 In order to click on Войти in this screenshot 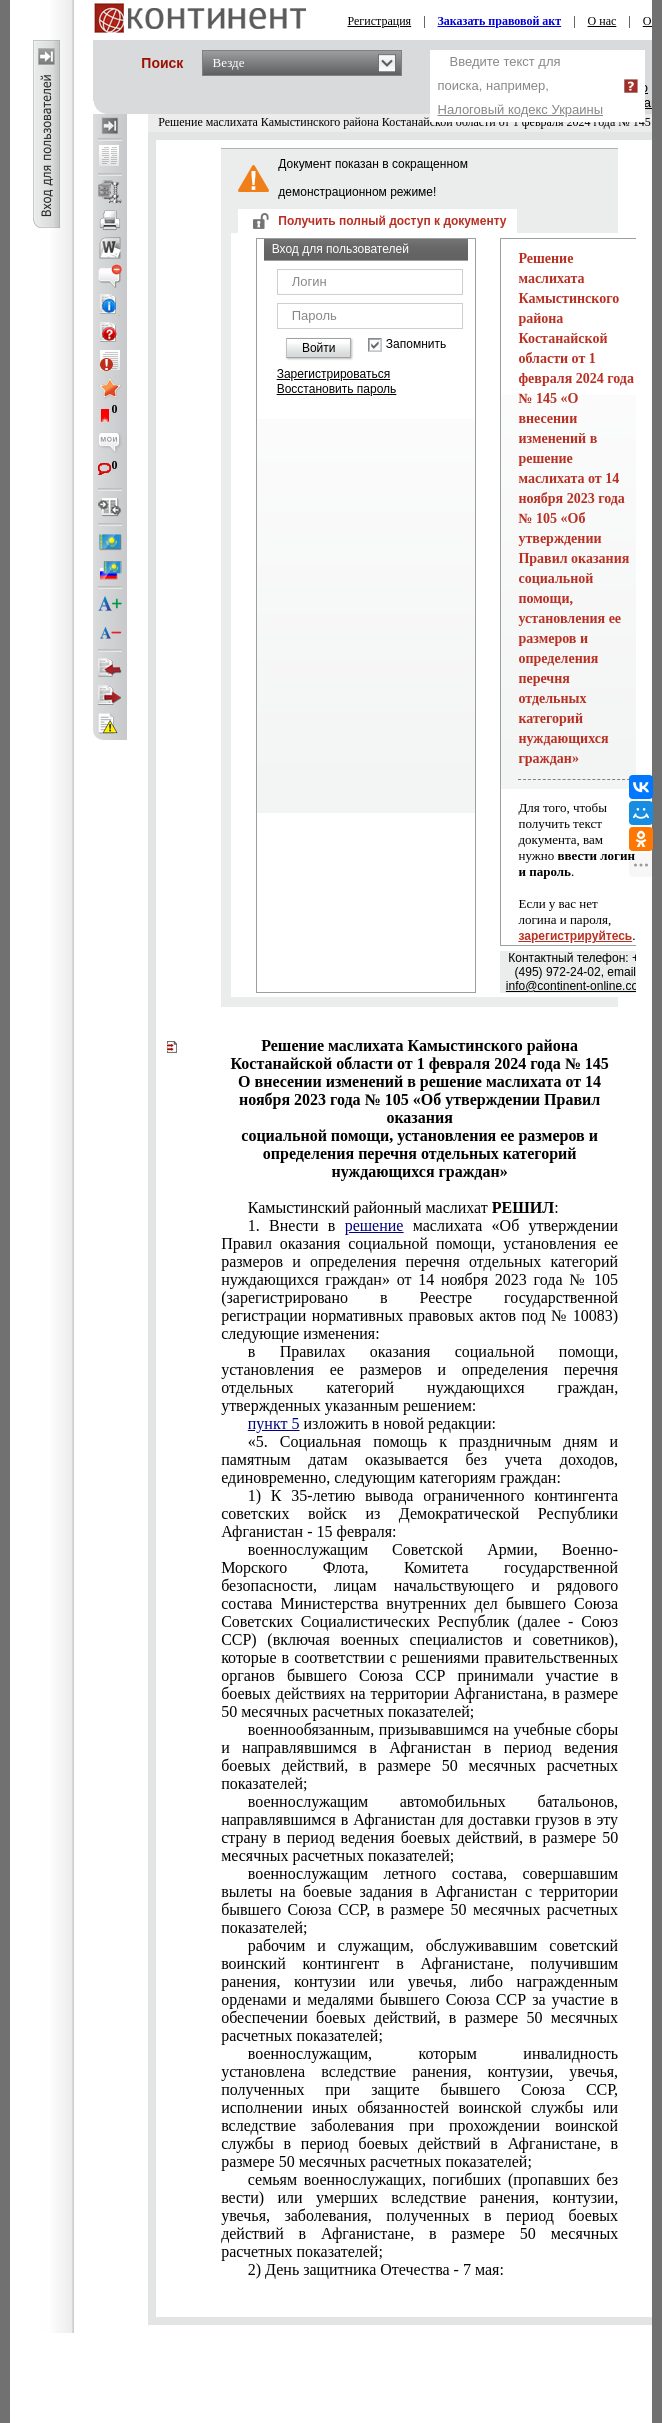, I will do `click(319, 348)`.